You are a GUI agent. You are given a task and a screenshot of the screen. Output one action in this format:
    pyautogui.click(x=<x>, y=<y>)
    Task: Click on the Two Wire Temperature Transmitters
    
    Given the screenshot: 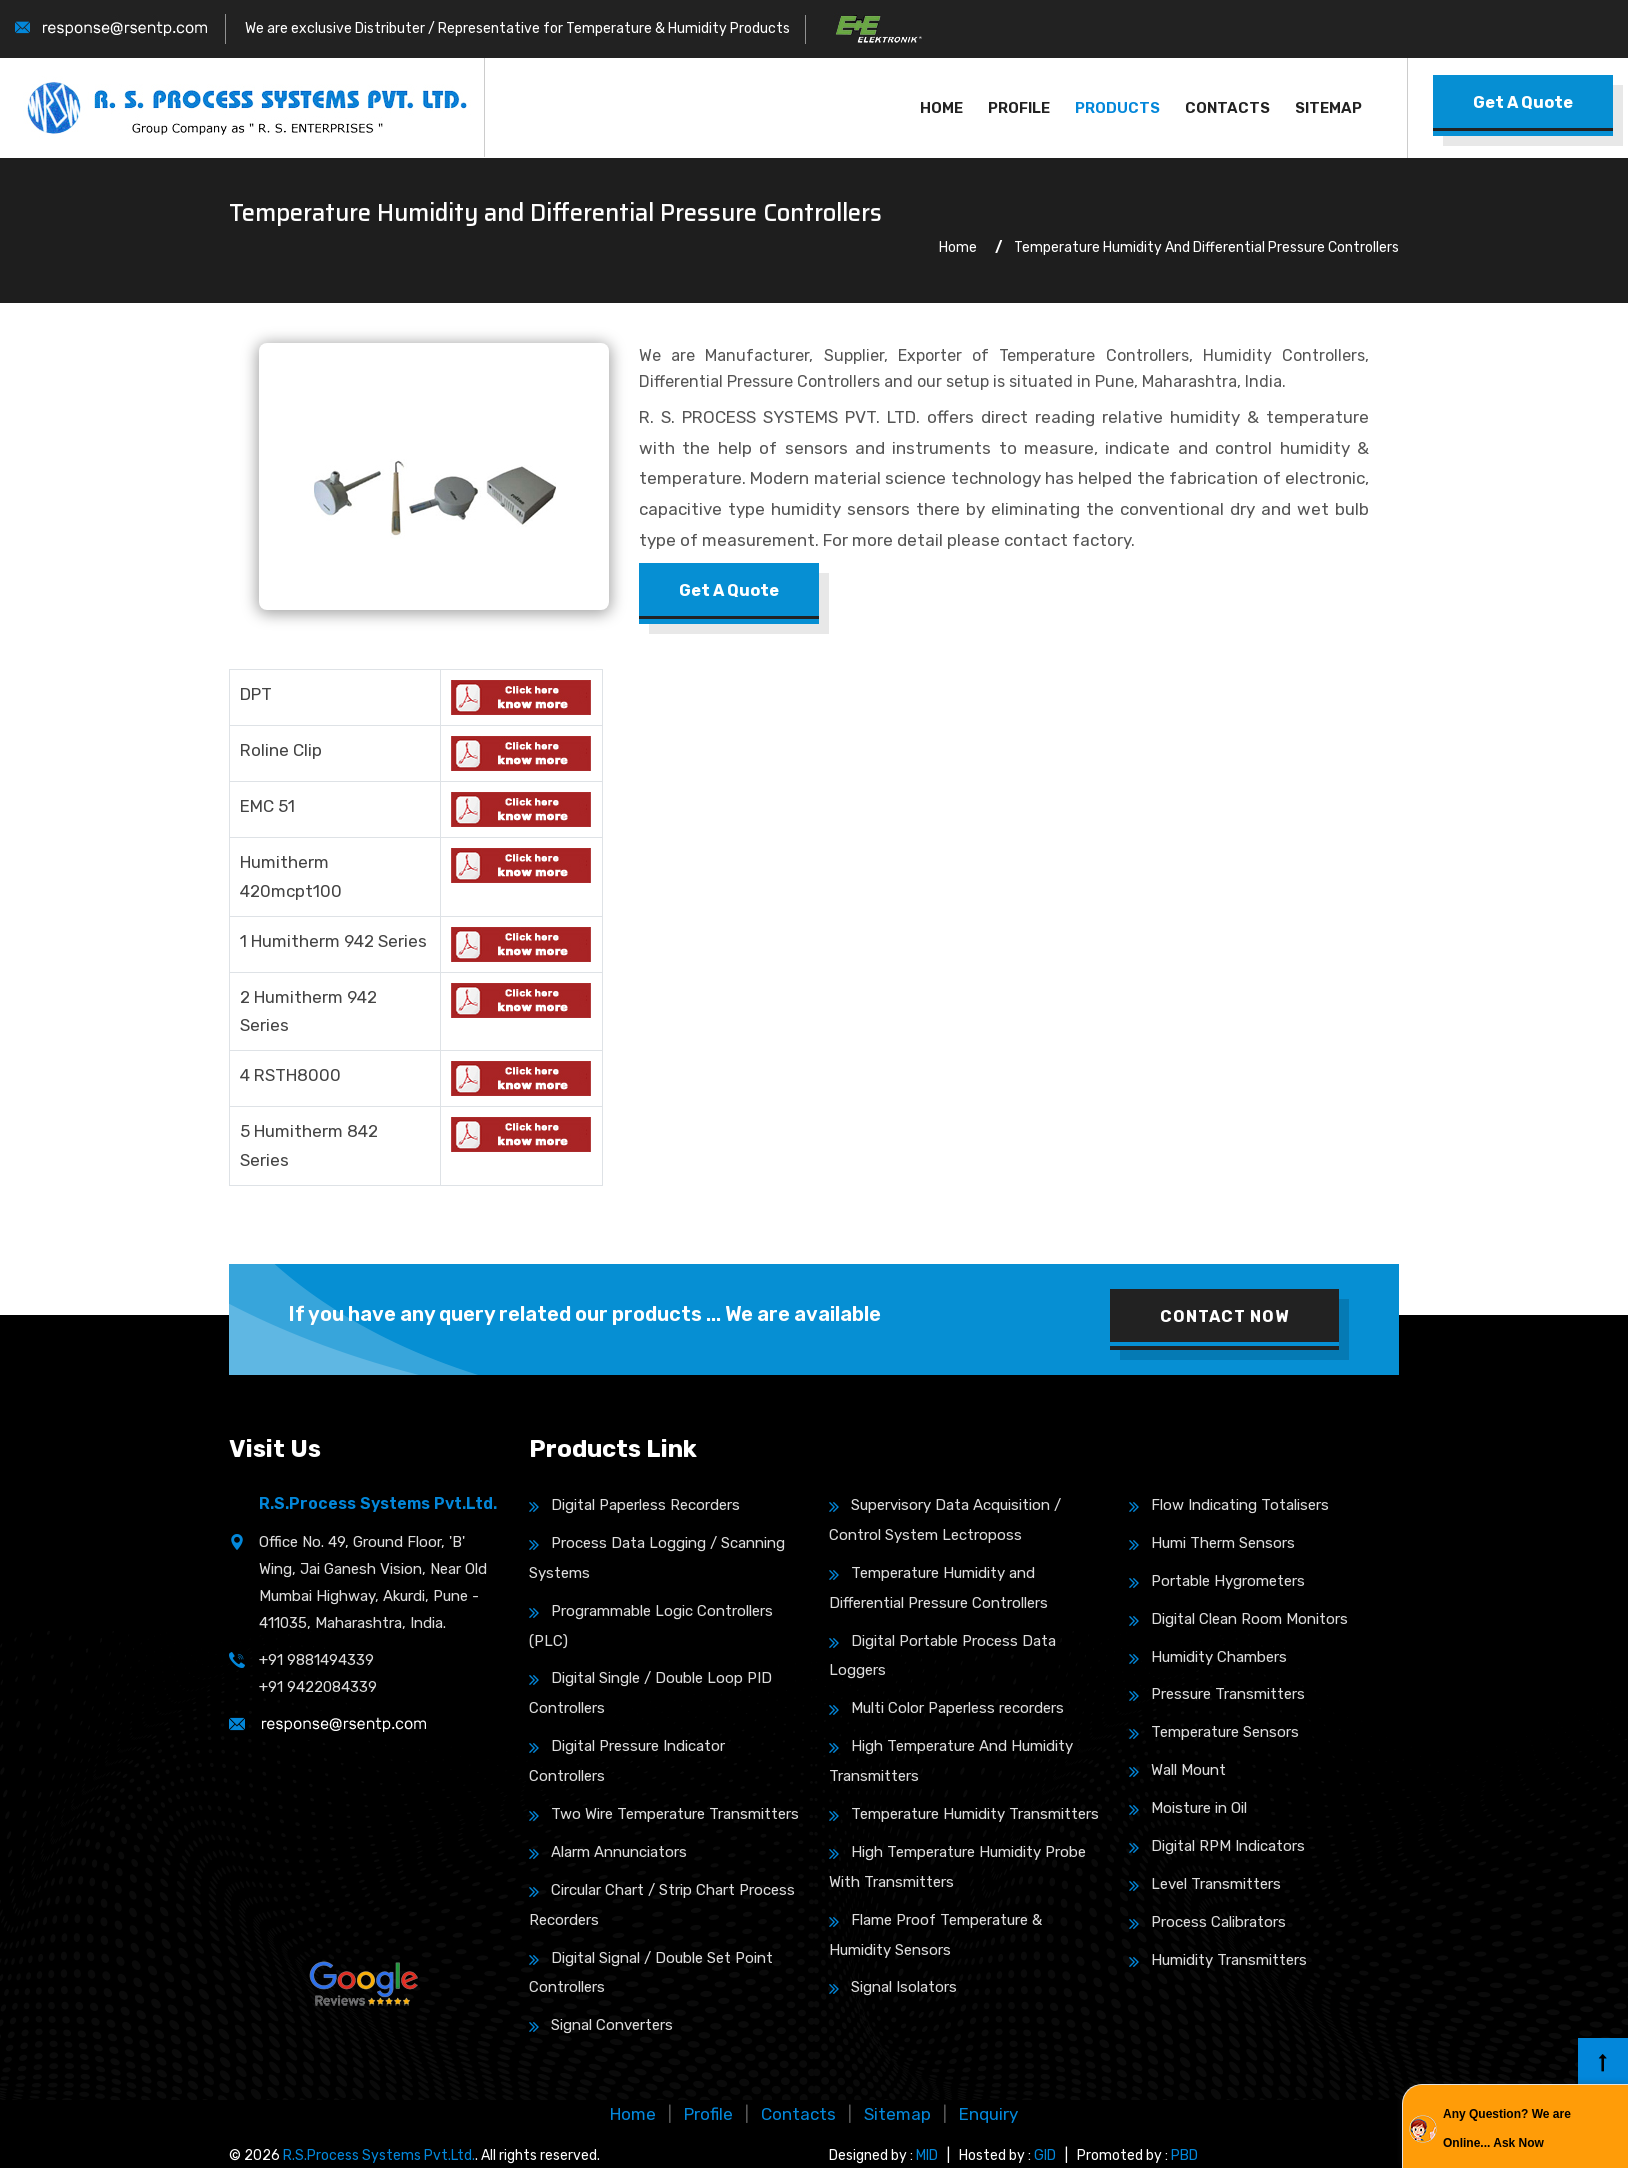 What is the action you would take?
    pyautogui.click(x=664, y=1814)
    